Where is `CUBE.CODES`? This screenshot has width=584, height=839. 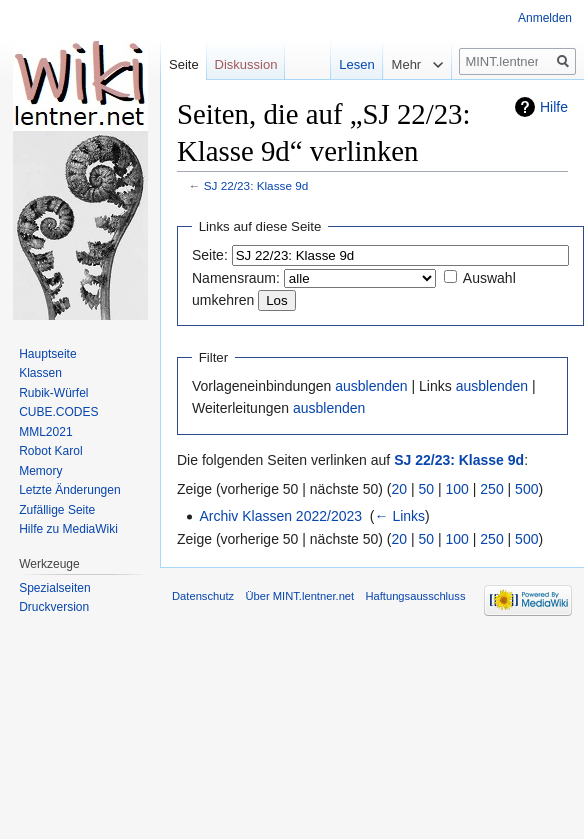 CUBE.CODES is located at coordinates (58, 412).